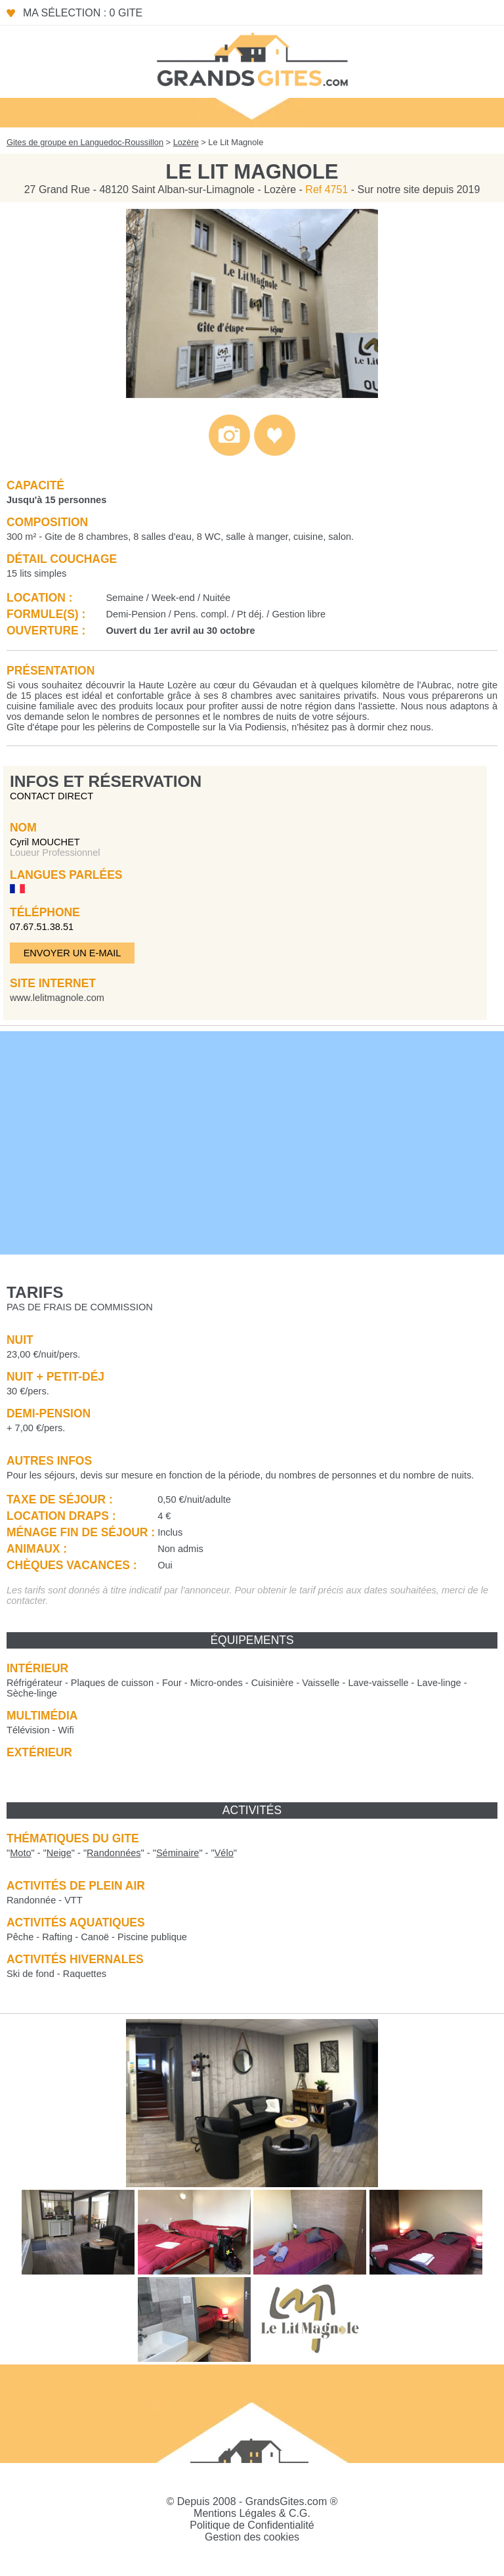 This screenshot has width=504, height=2576. I want to click on Mentions Légales & C.G., so click(252, 2513).